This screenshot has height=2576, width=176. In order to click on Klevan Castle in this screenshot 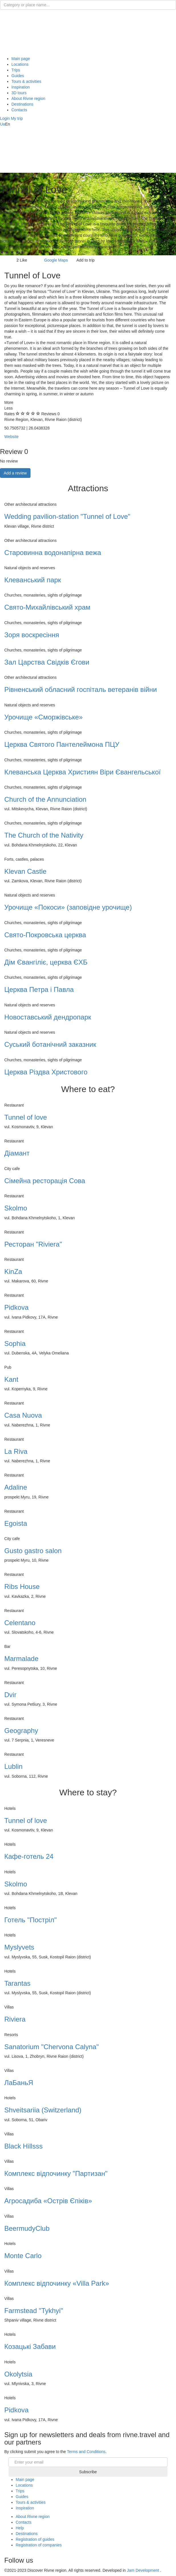, I will do `click(25, 871)`.